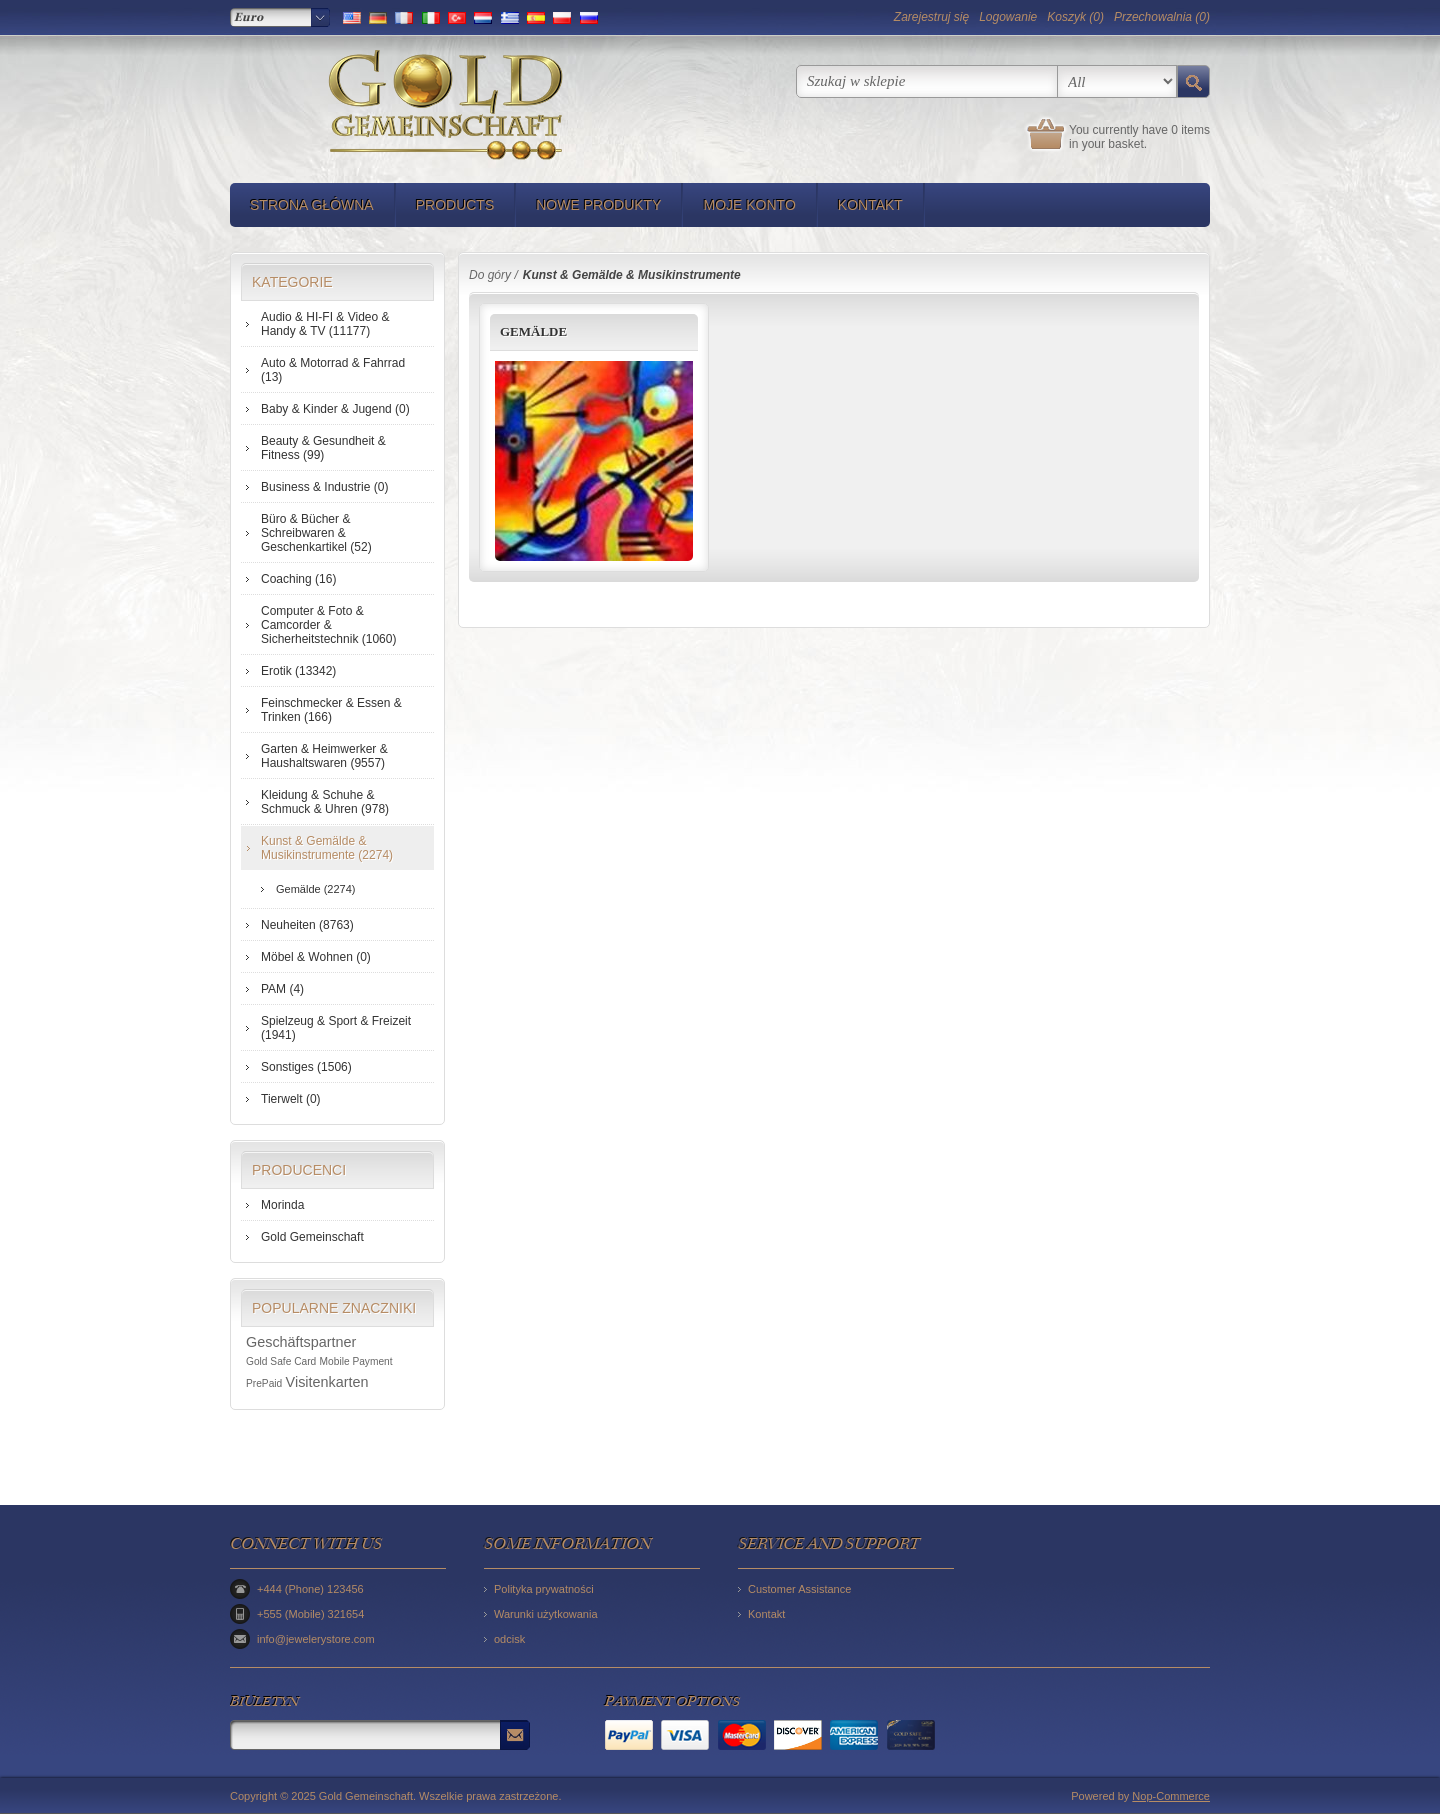 The image size is (1440, 1814). What do you see at coordinates (598, 205) in the screenshot?
I see `Nowe produkty` at bounding box center [598, 205].